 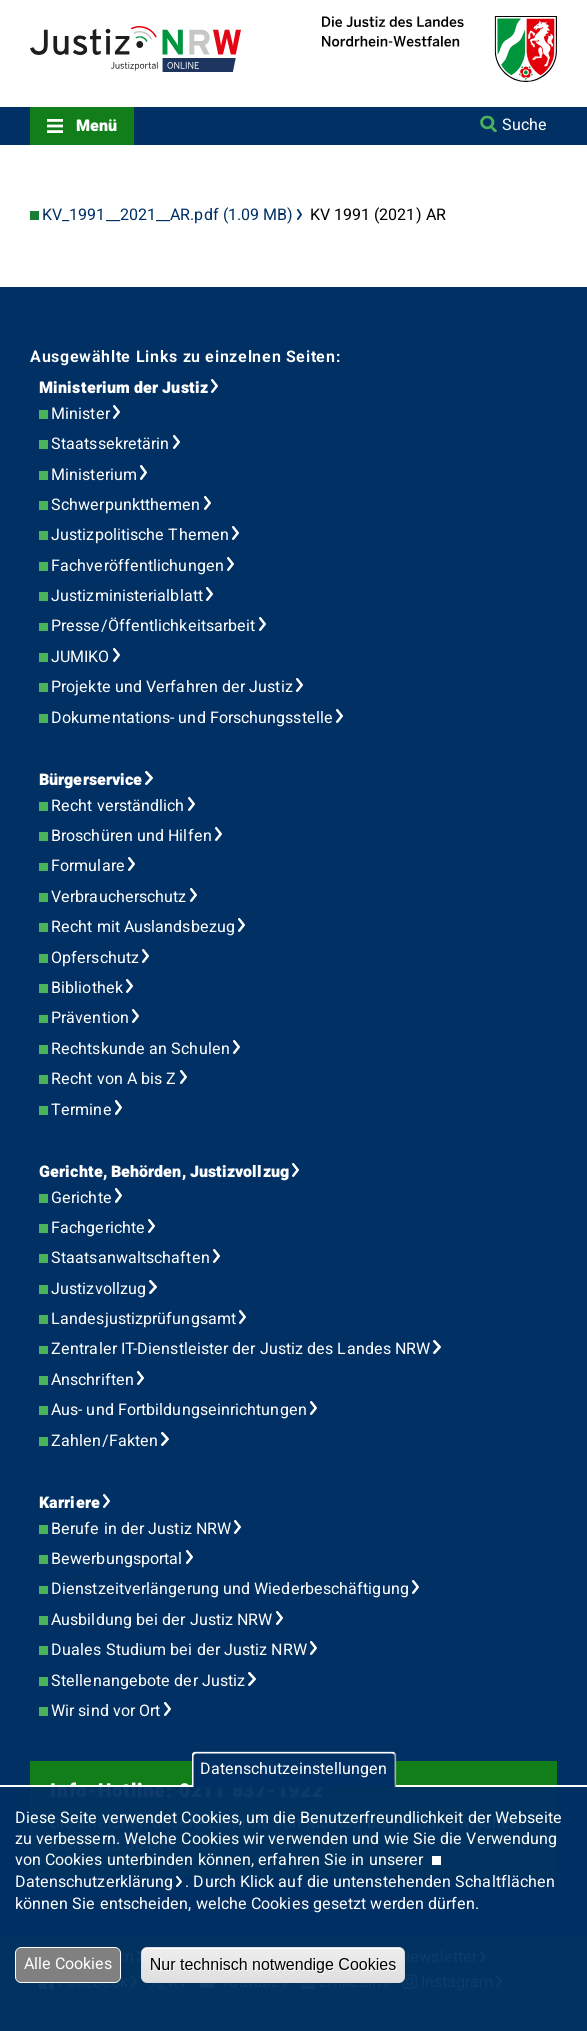 What do you see at coordinates (131, 836) in the screenshot?
I see `Broschüren und Hilfen` at bounding box center [131, 836].